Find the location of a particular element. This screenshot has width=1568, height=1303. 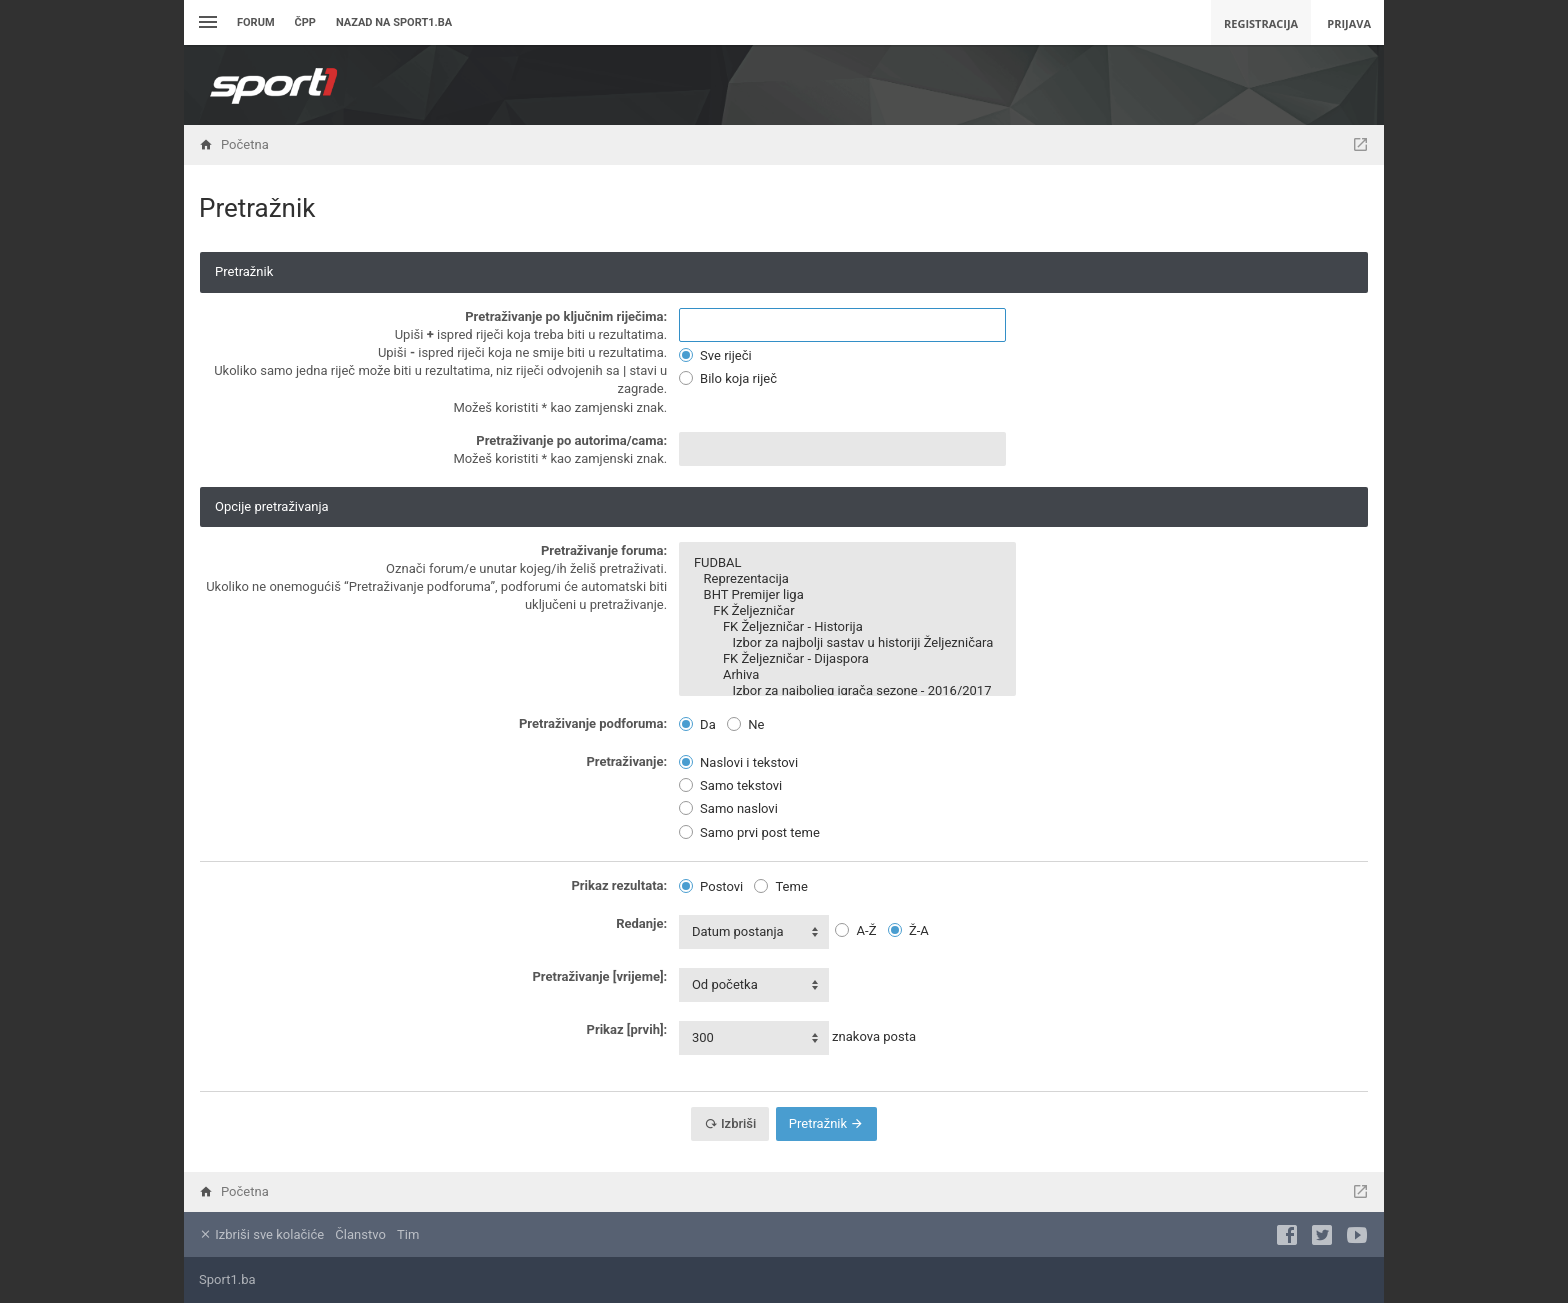

Redanje: is located at coordinates (641, 923).